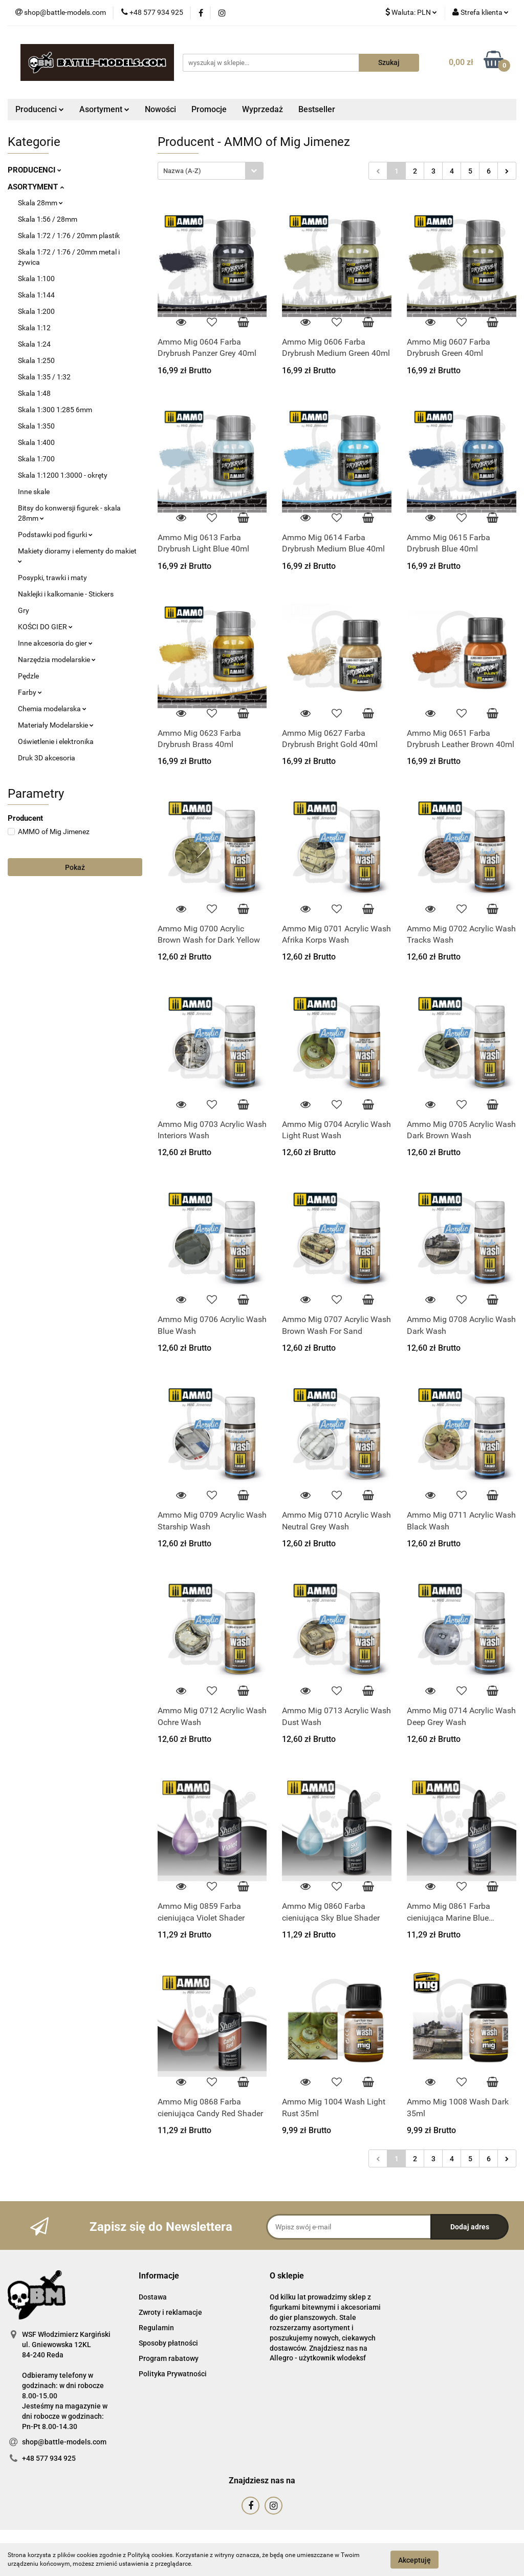 The image size is (524, 2576). I want to click on Skala 1:48, so click(34, 393).